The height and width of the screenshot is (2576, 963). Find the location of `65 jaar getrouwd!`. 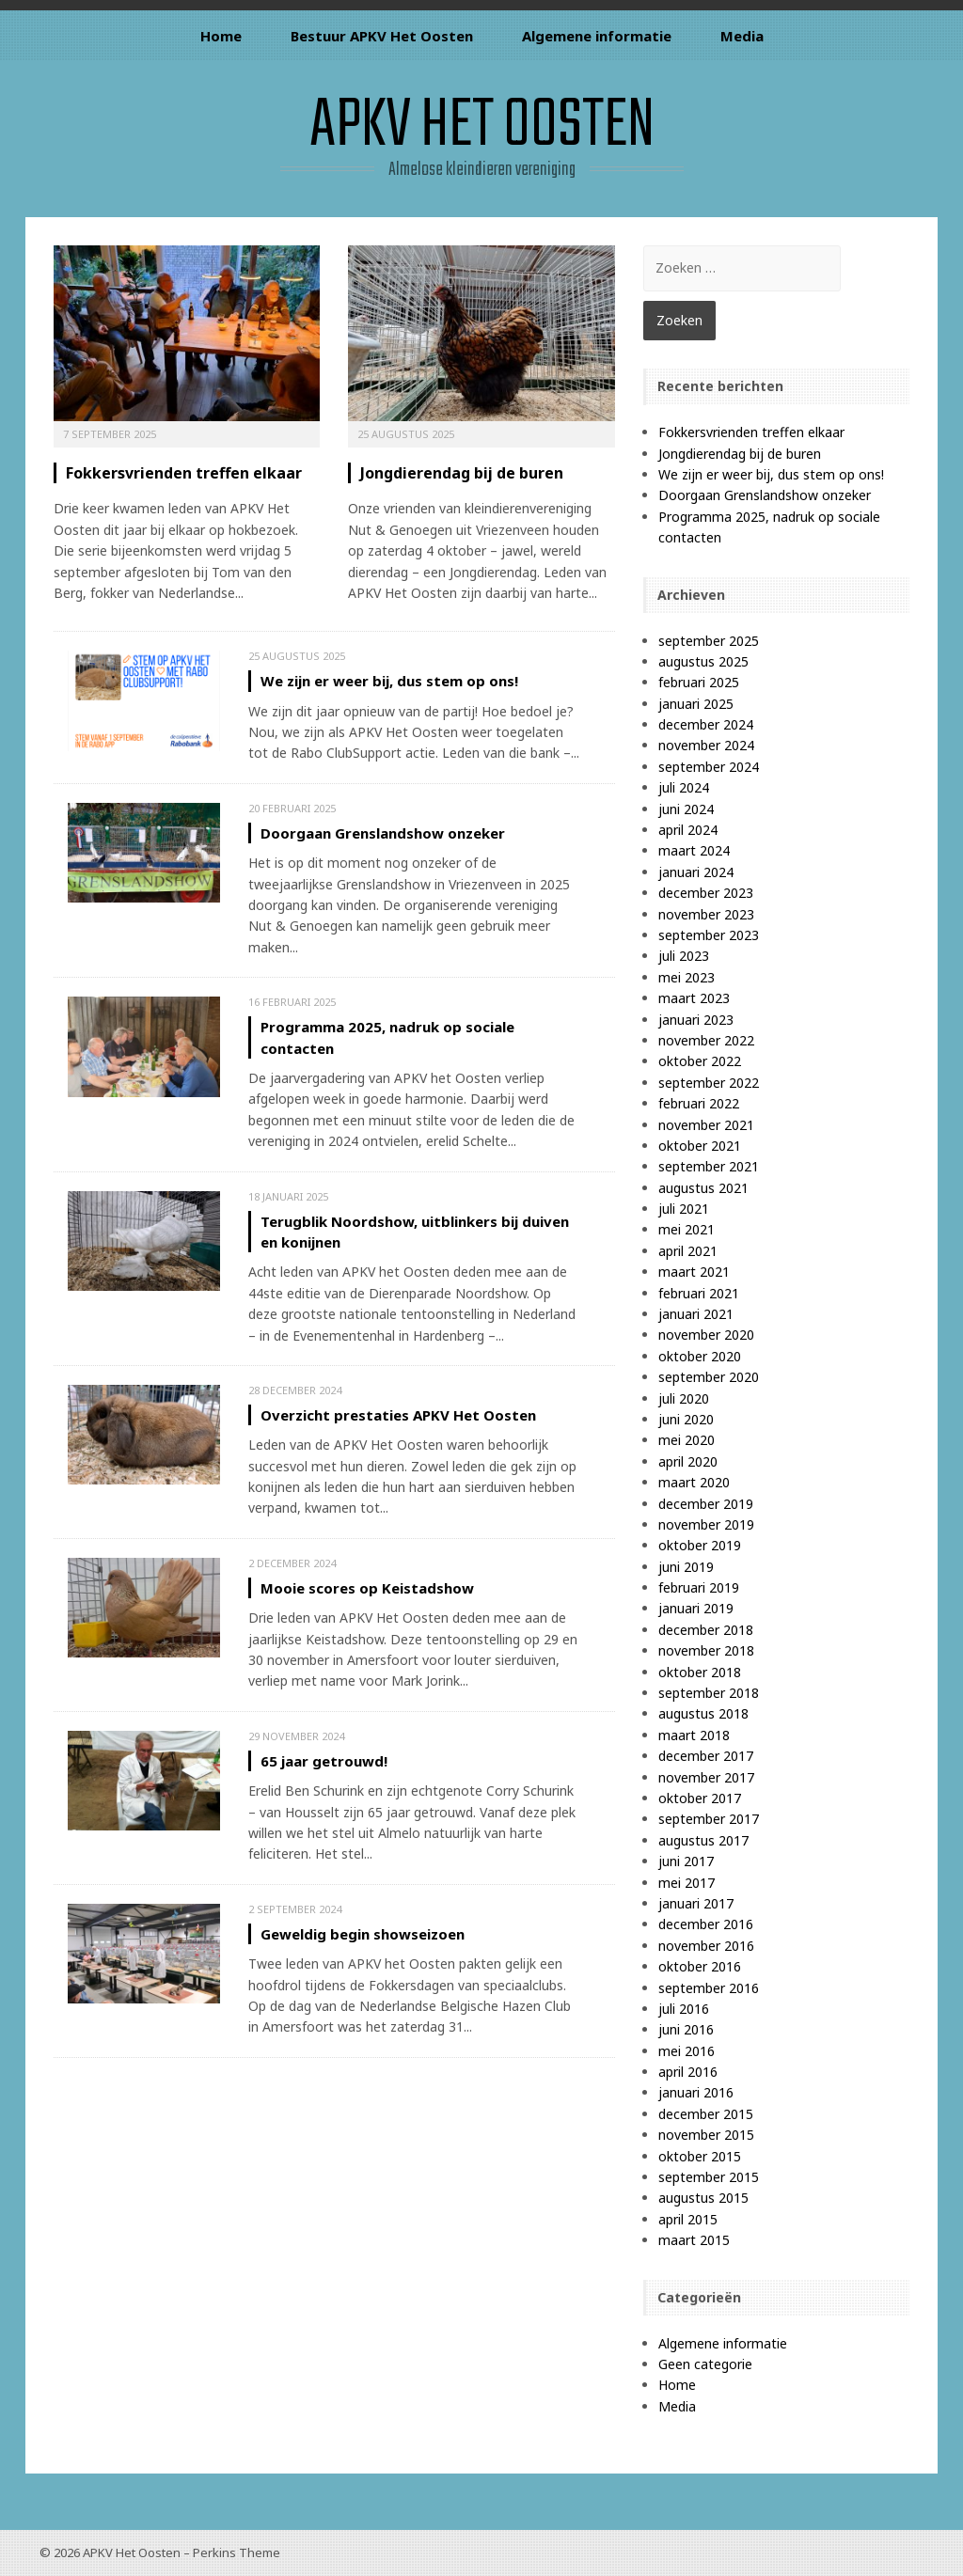

65 jaar getrouwd! is located at coordinates (323, 1760).